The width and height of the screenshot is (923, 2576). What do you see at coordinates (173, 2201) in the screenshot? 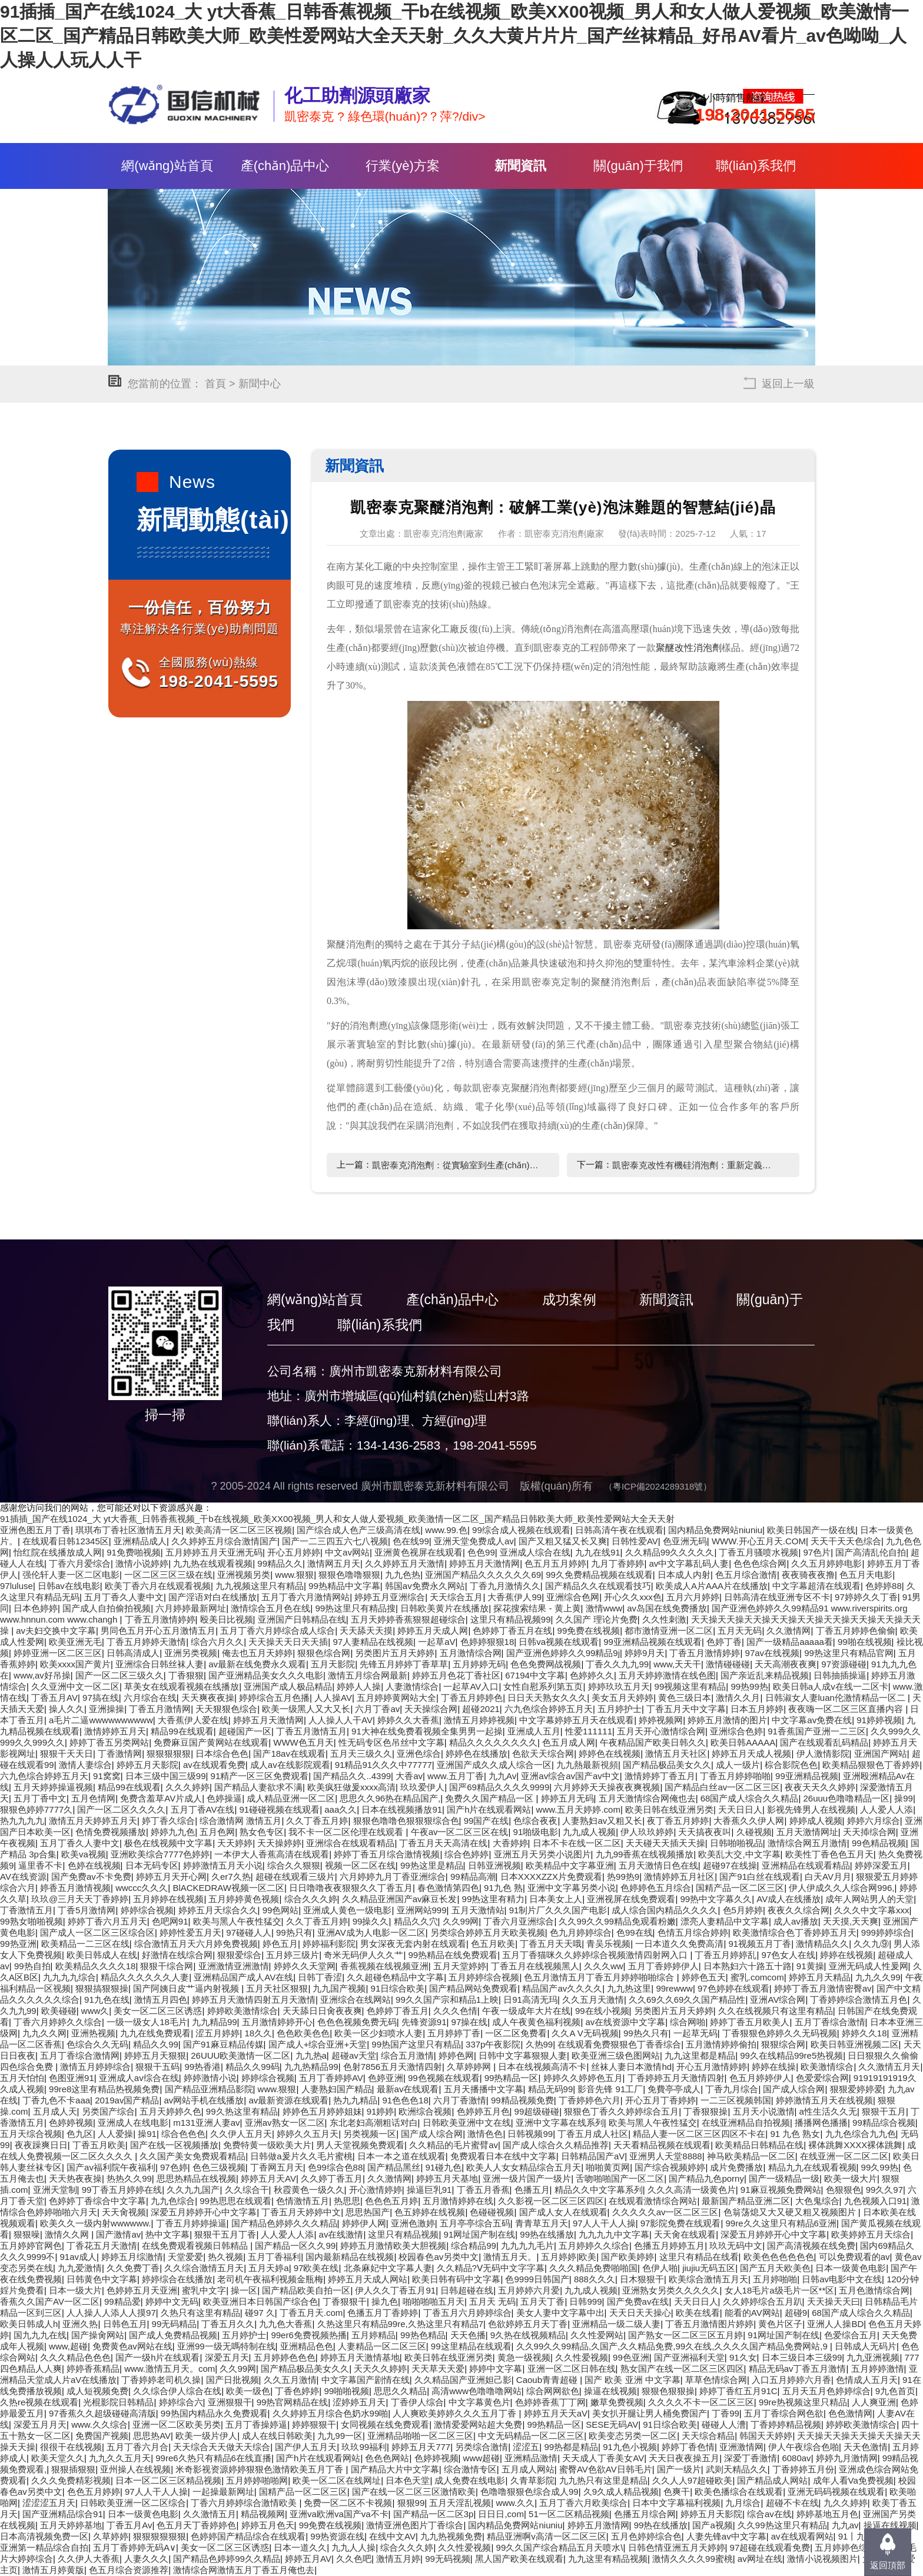
I see `九九色综合` at bounding box center [173, 2201].